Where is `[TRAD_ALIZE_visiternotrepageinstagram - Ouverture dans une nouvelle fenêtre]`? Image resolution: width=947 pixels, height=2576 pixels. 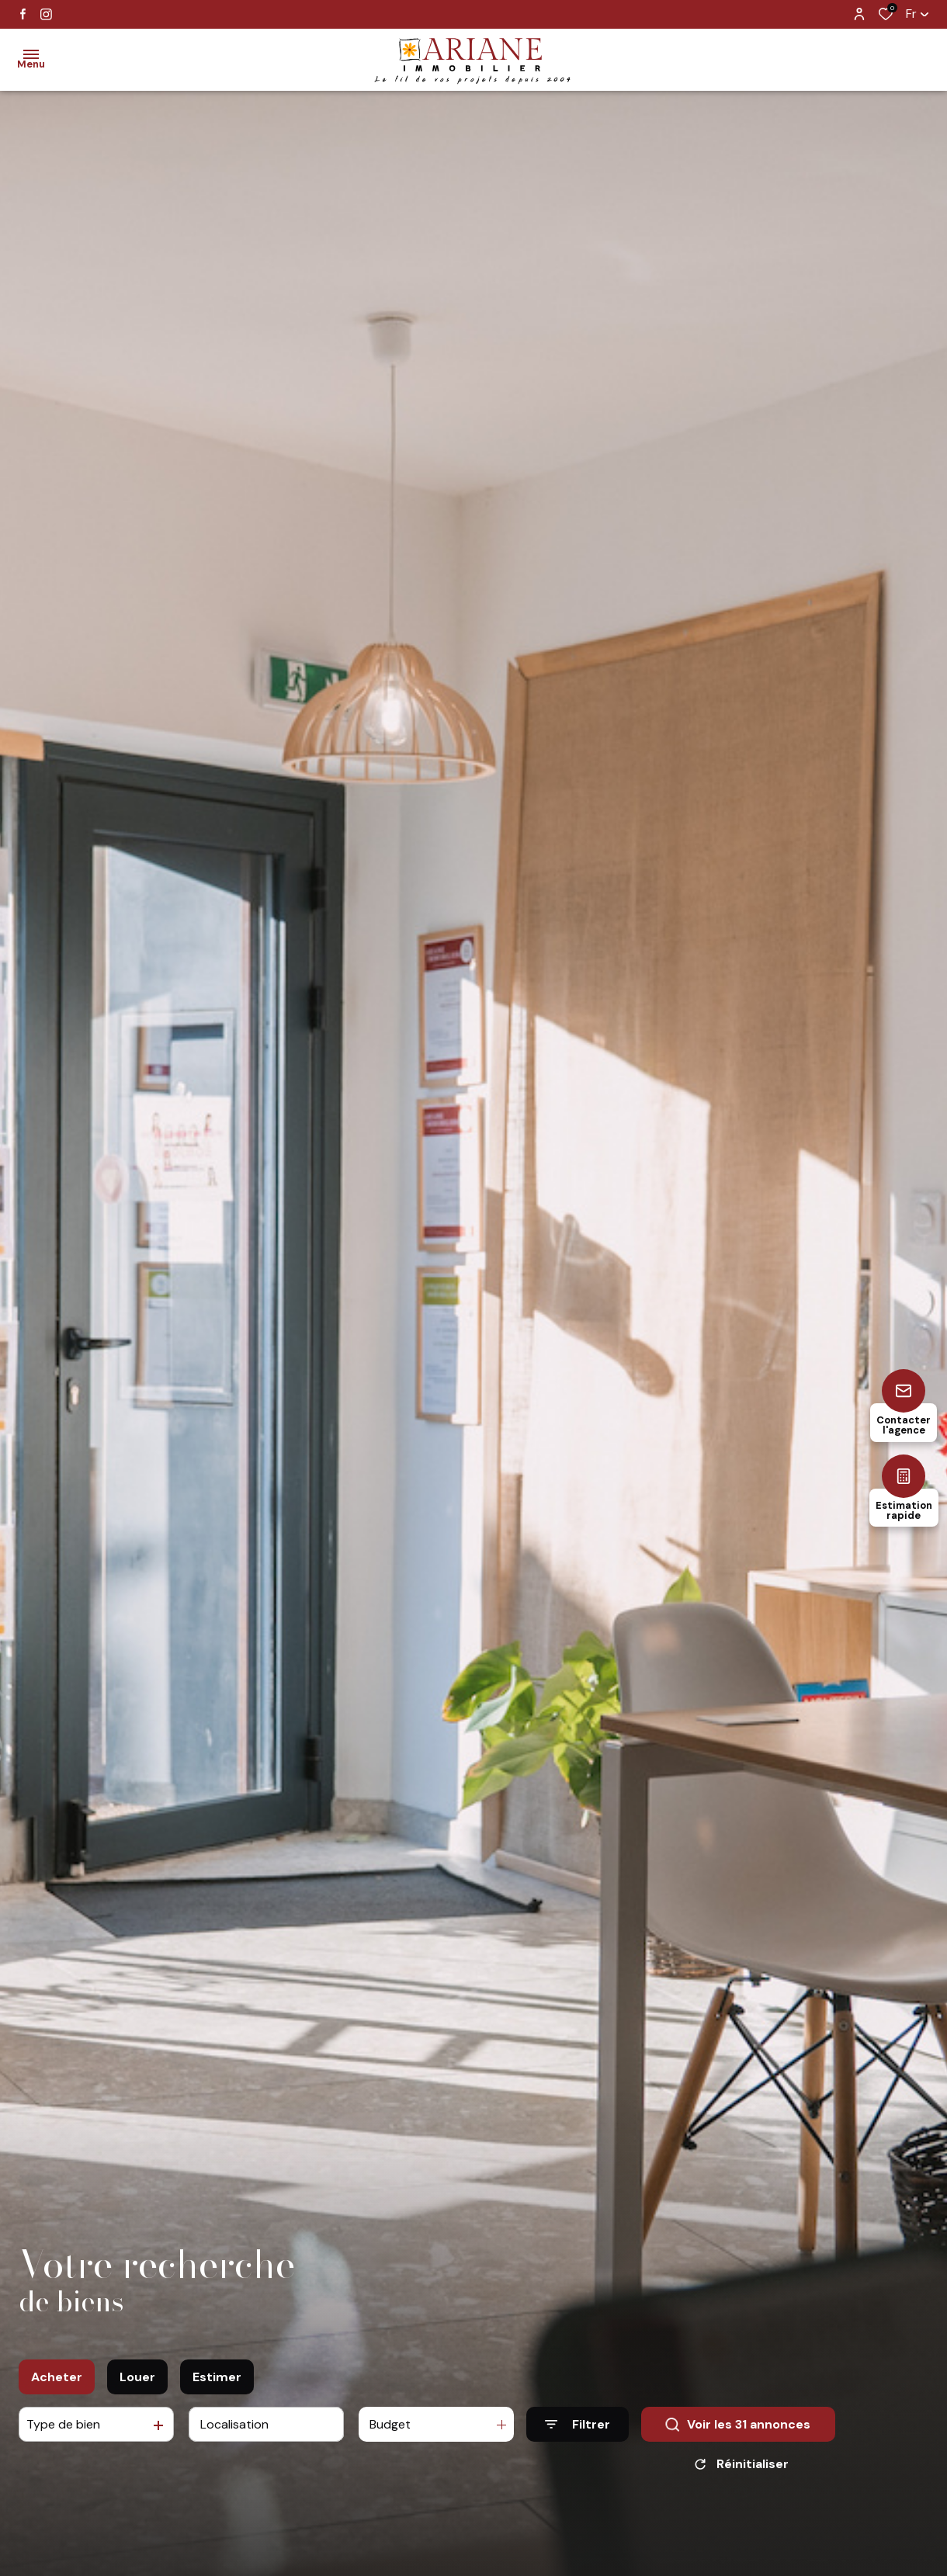 [TRAD_ALIZE_visiternotrepageinstagram - Ouverture dans une nouvelle fenêtre] is located at coordinates (46, 14).